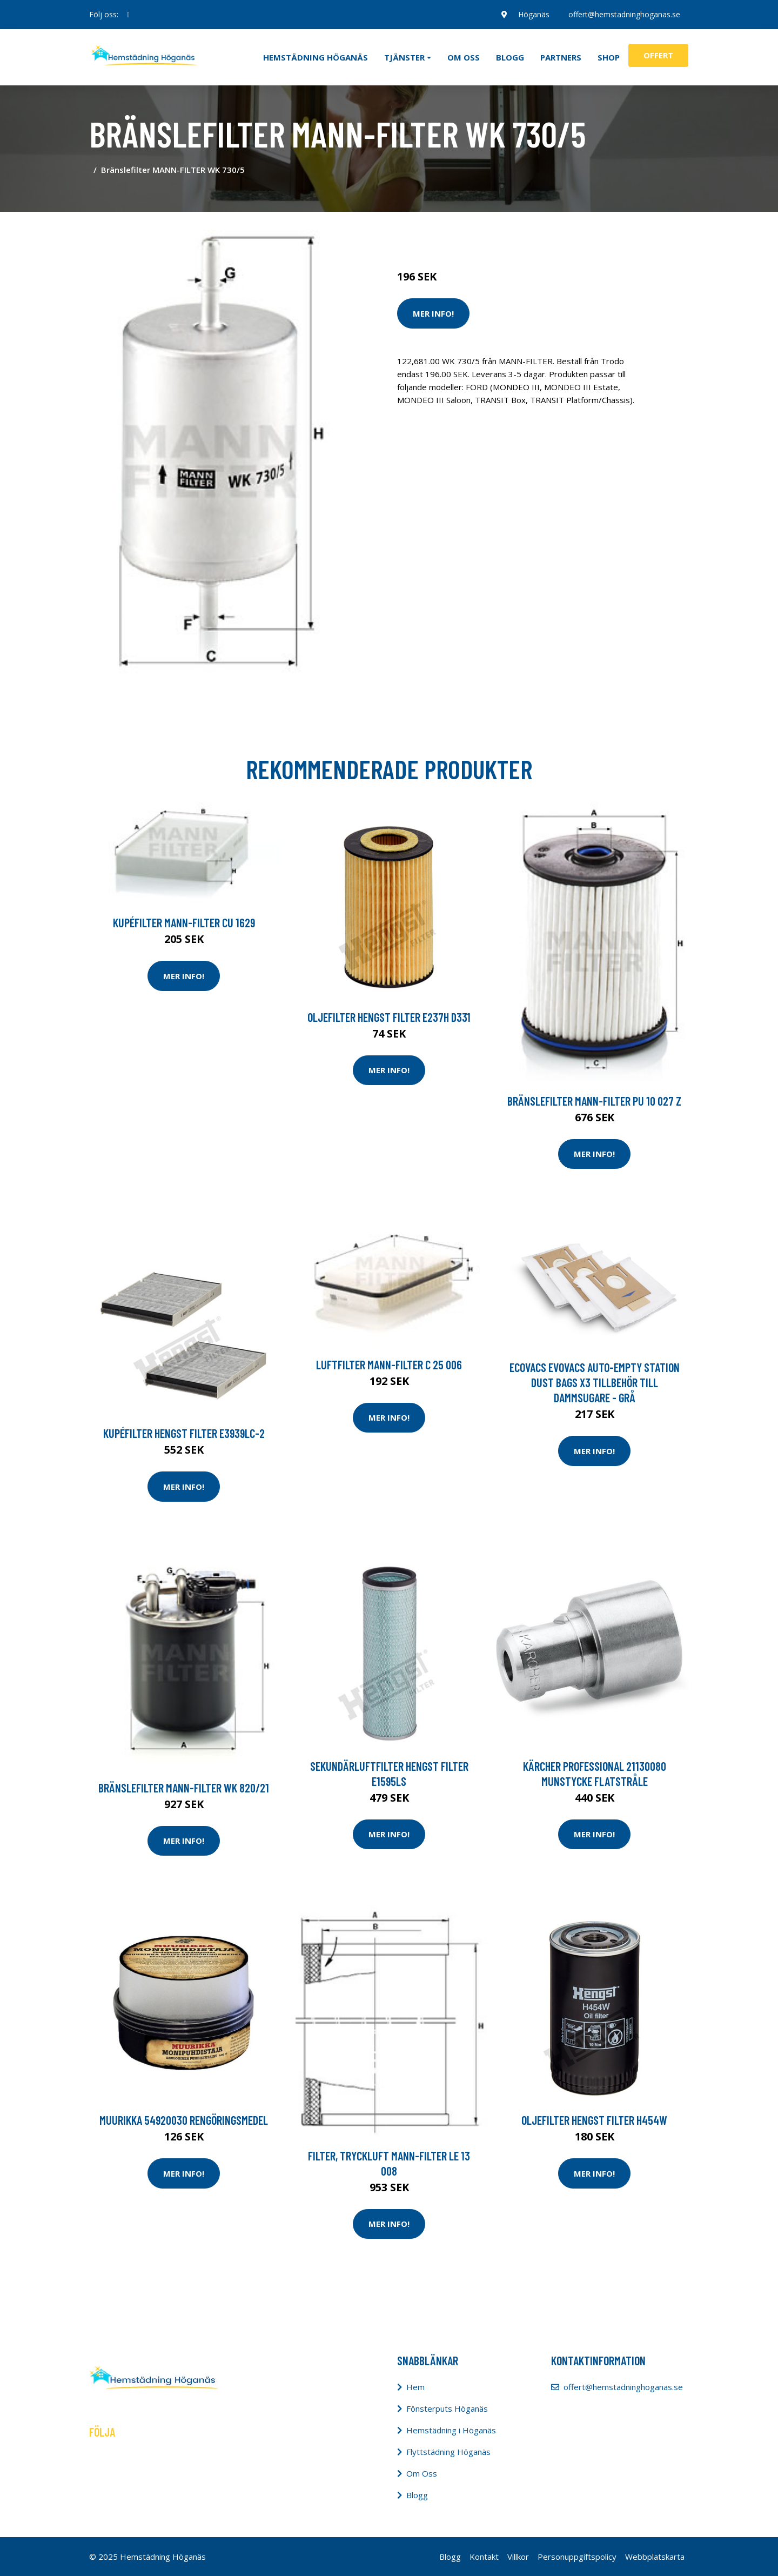 The width and height of the screenshot is (778, 2576). What do you see at coordinates (655, 2556) in the screenshot?
I see `Webbplatskarta` at bounding box center [655, 2556].